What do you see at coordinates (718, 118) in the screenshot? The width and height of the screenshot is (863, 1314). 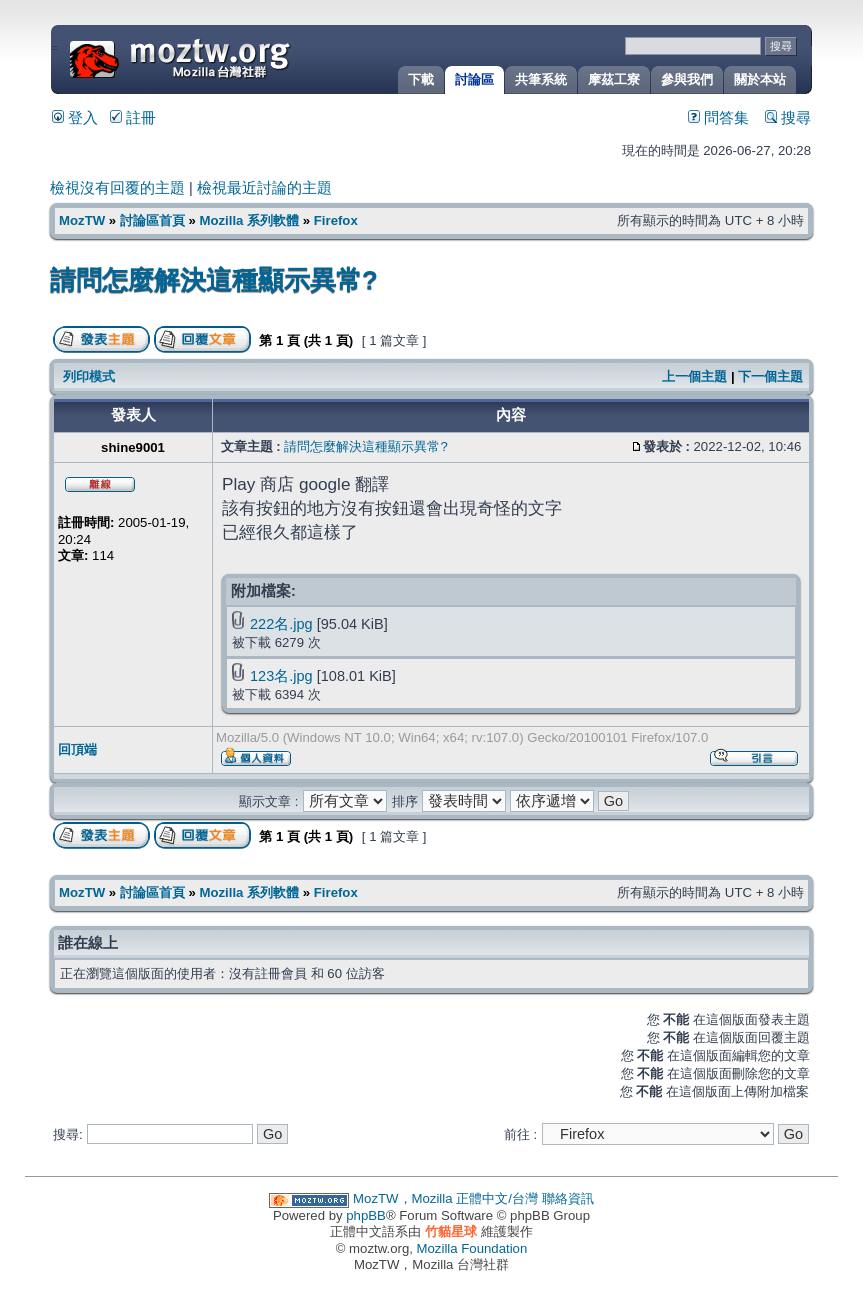 I see `問答集` at bounding box center [718, 118].